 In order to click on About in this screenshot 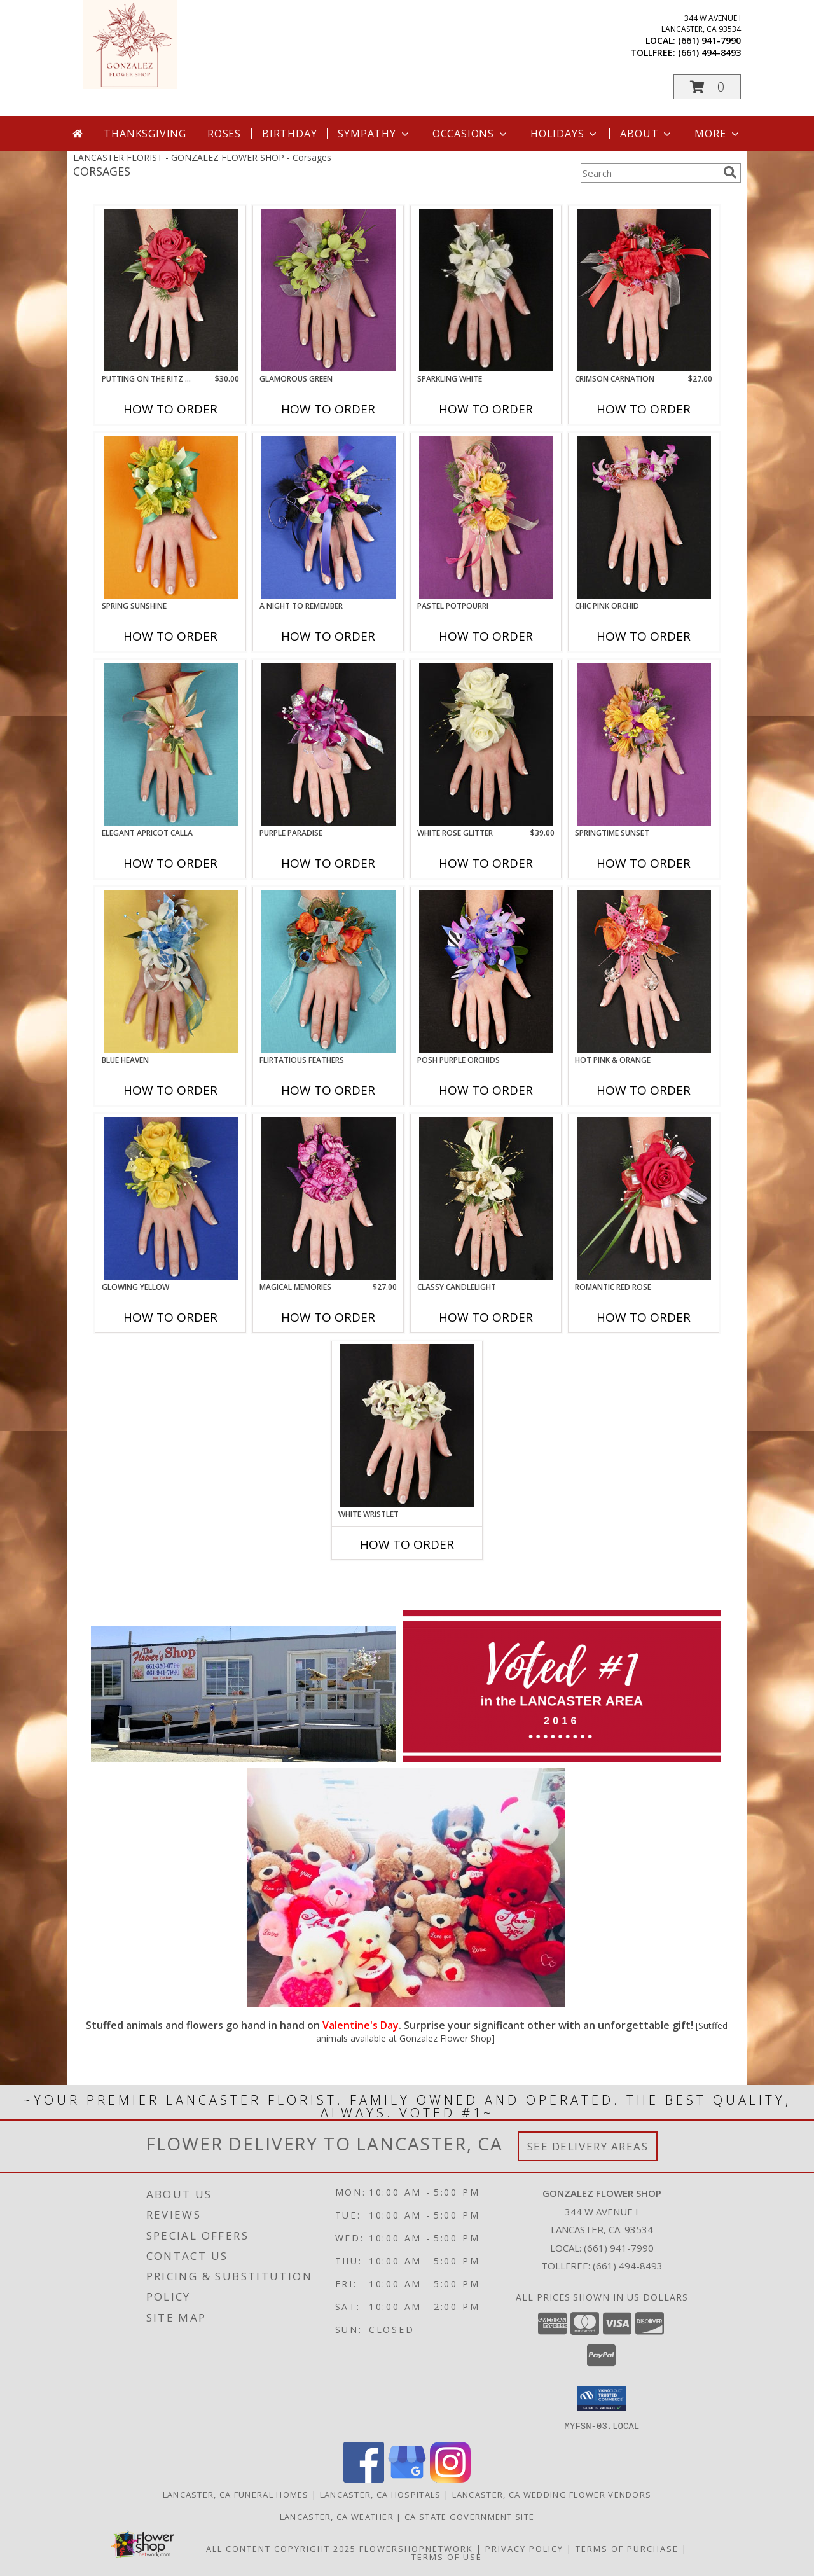, I will do `click(646, 134)`.